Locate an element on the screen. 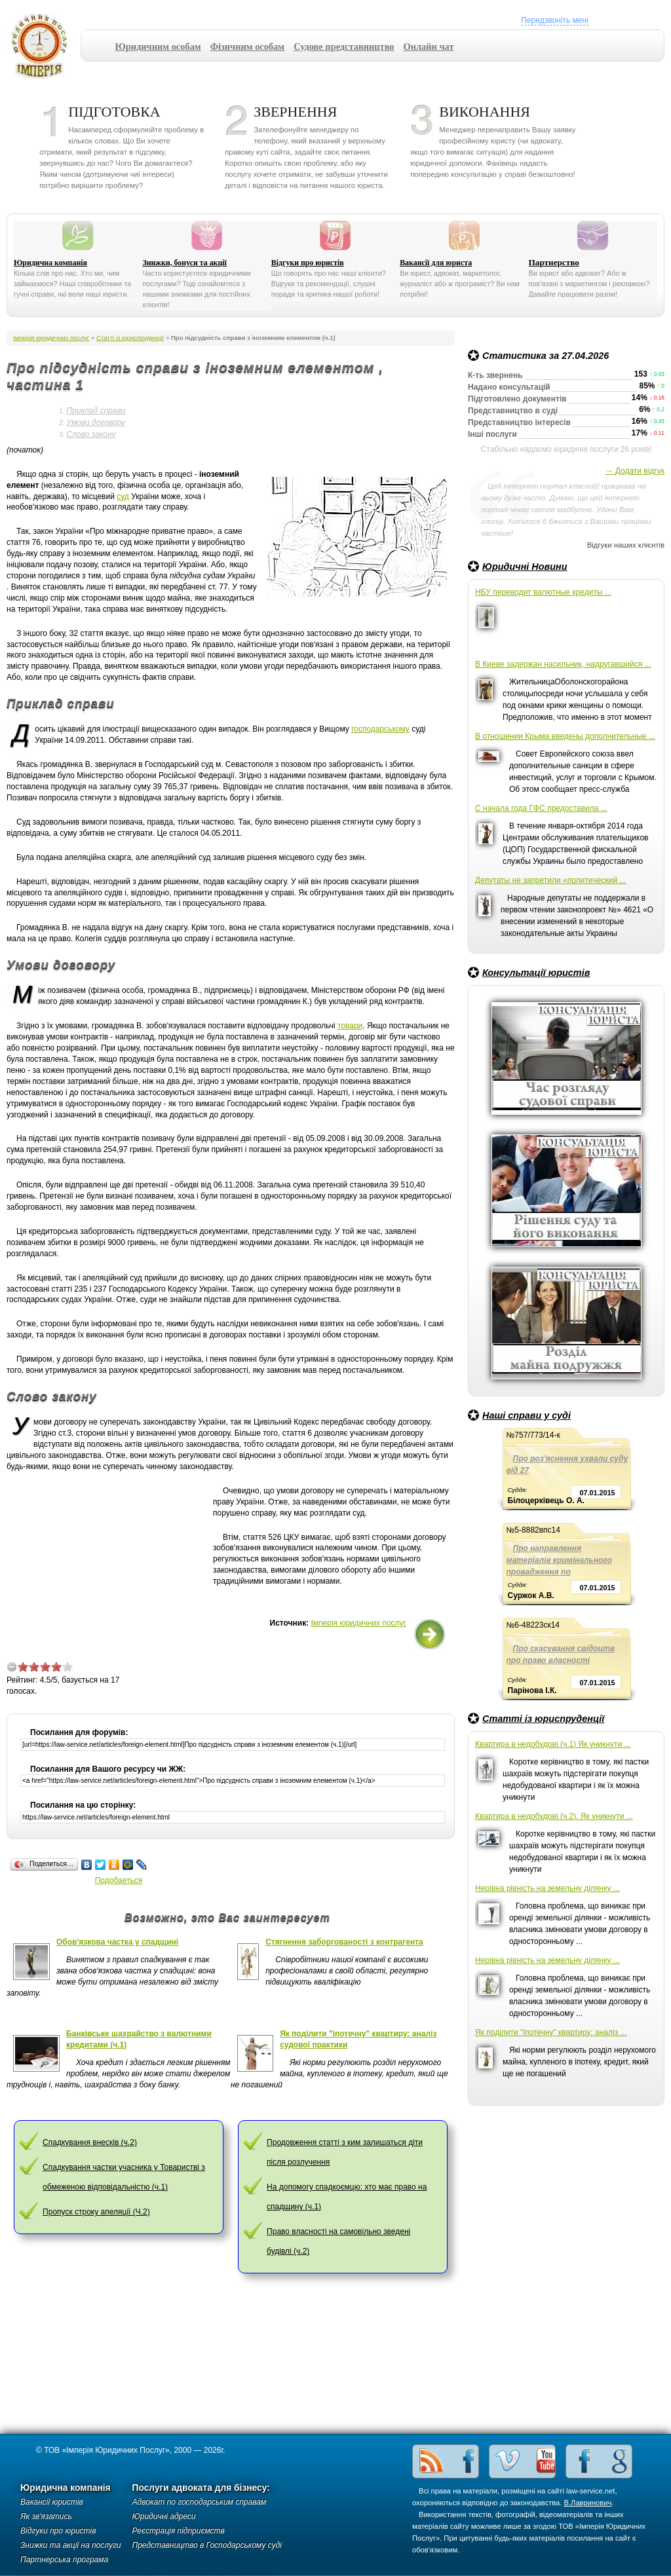 The image size is (671, 2576). Спадкування внесків (ч.2) is located at coordinates (90, 2142).